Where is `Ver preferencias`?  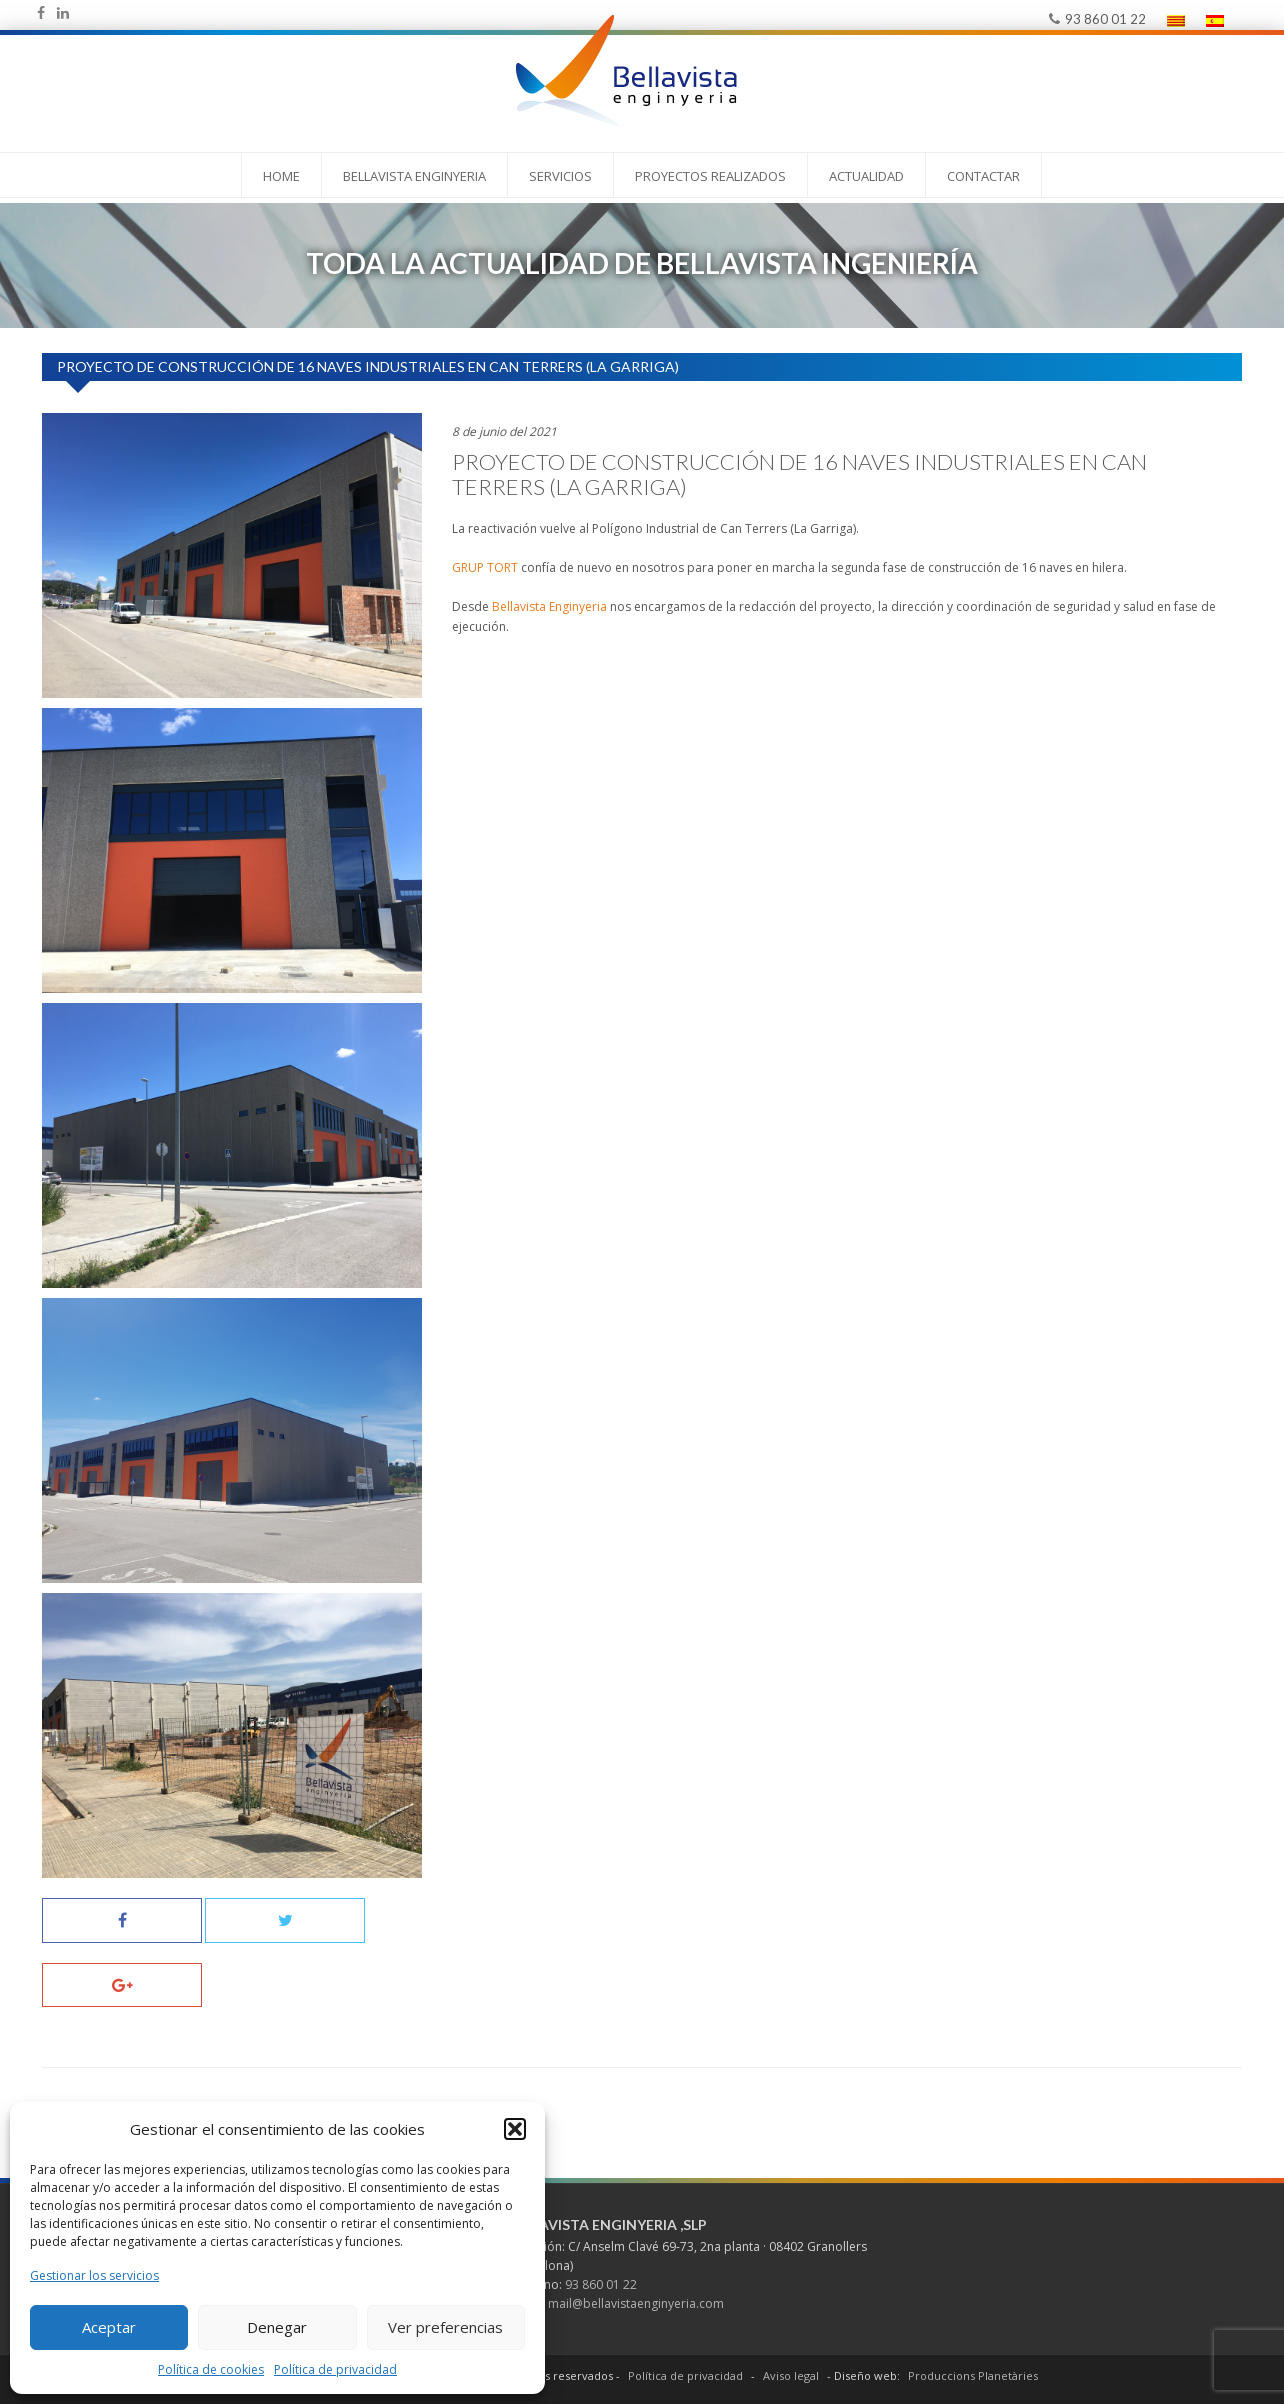
Ver preferencias is located at coordinates (445, 2327).